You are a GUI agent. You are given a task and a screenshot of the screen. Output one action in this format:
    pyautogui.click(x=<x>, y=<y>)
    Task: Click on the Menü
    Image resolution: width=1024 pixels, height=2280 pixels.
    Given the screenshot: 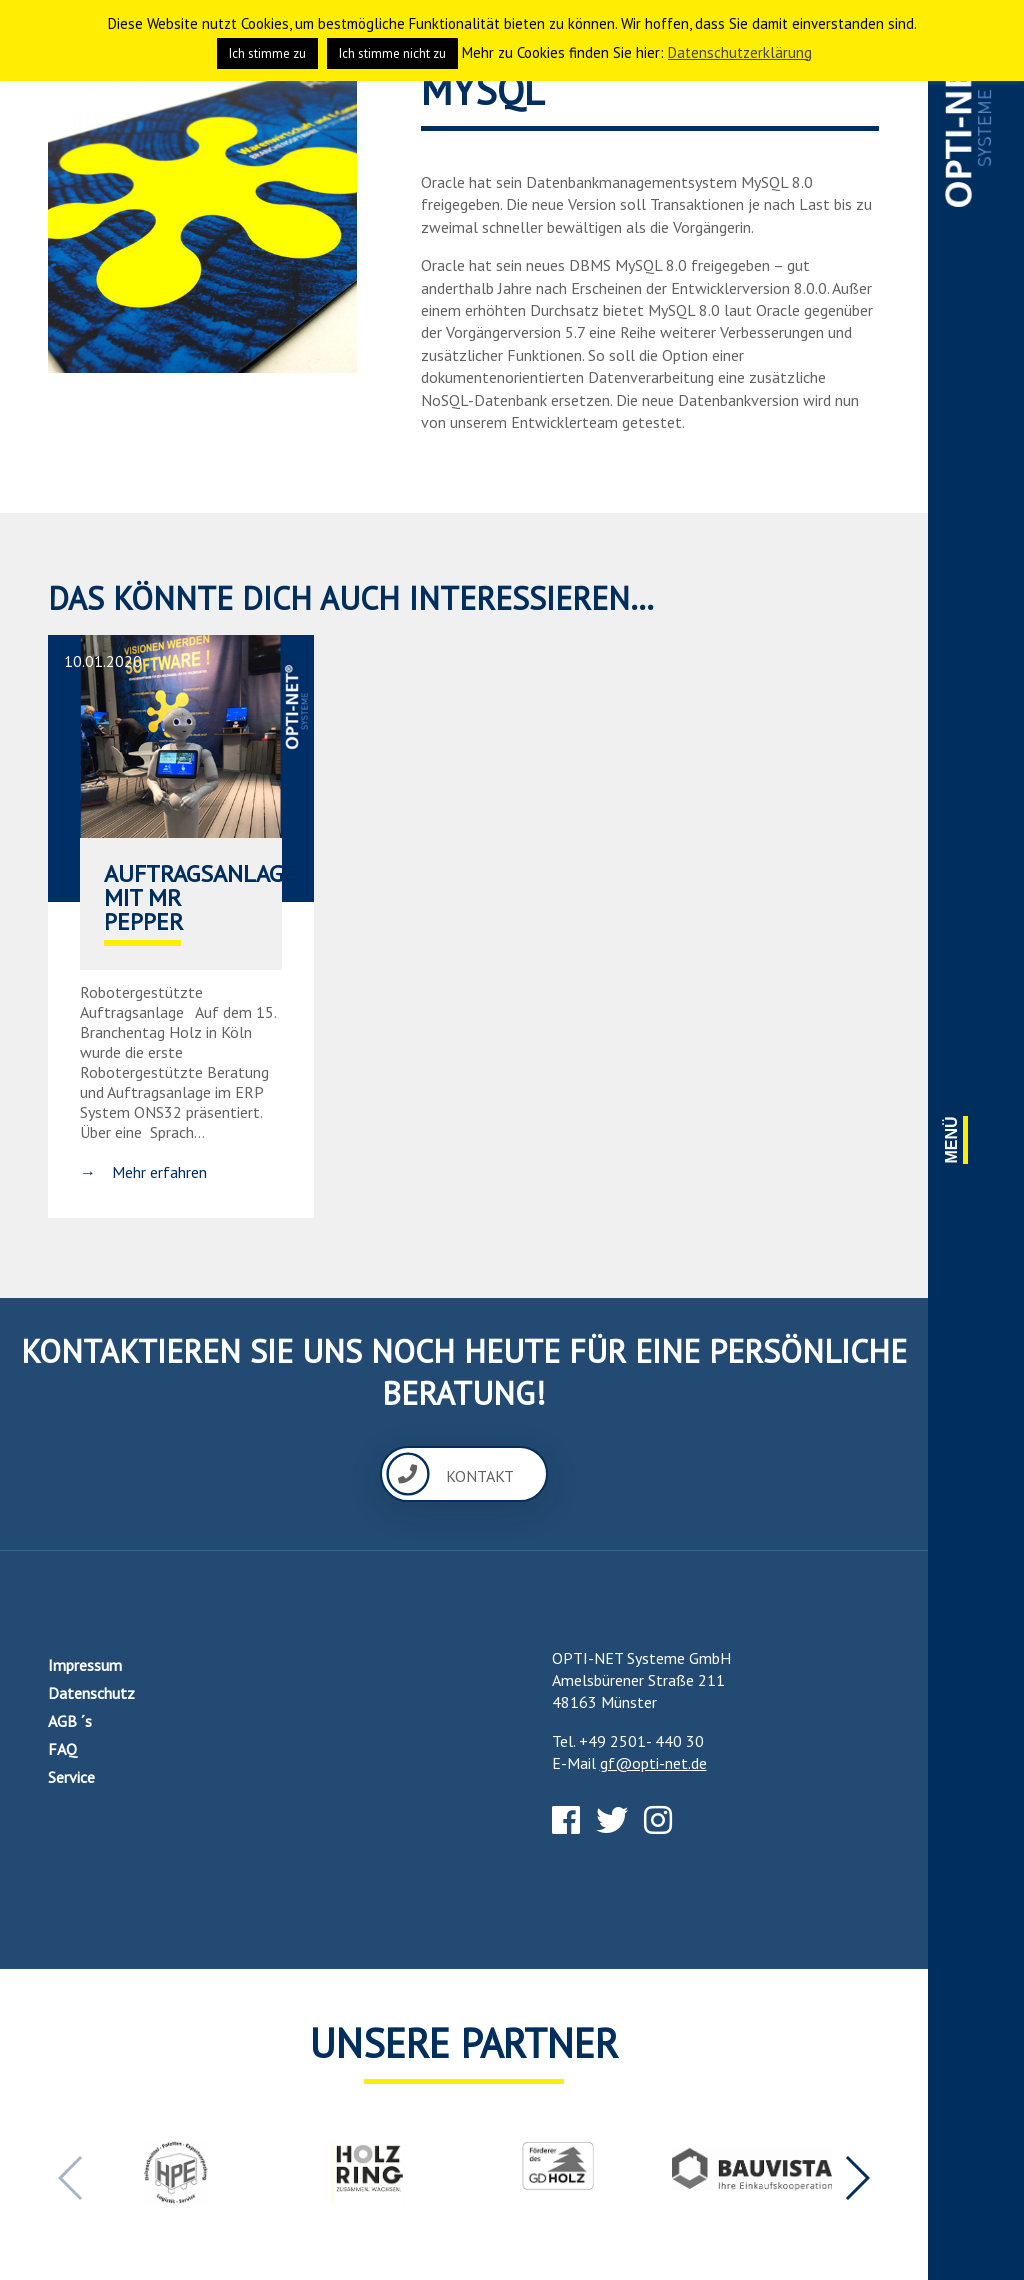 What is the action you would take?
    pyautogui.click(x=952, y=1139)
    